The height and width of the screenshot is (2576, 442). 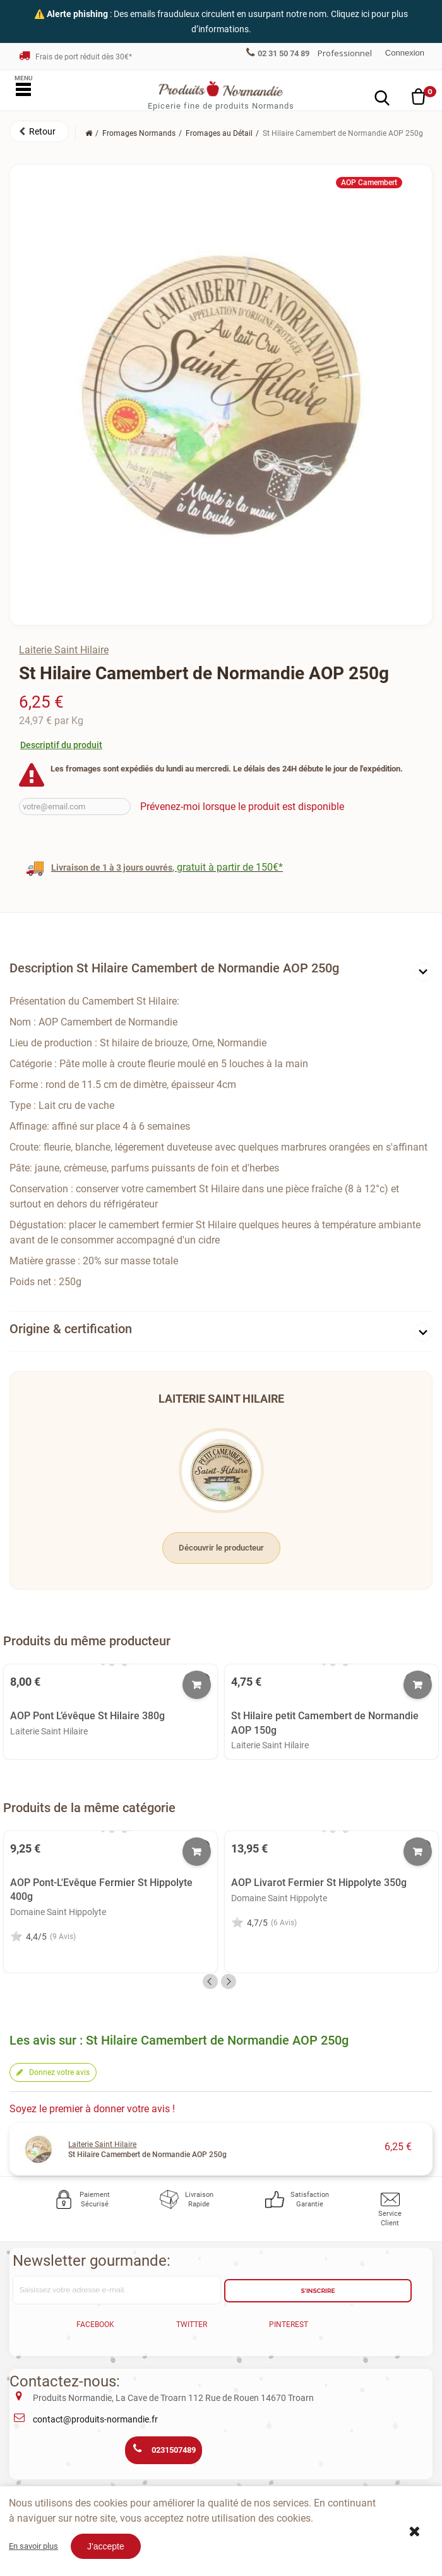 I want to click on Découvrir le producteur, so click(x=221, y=1547).